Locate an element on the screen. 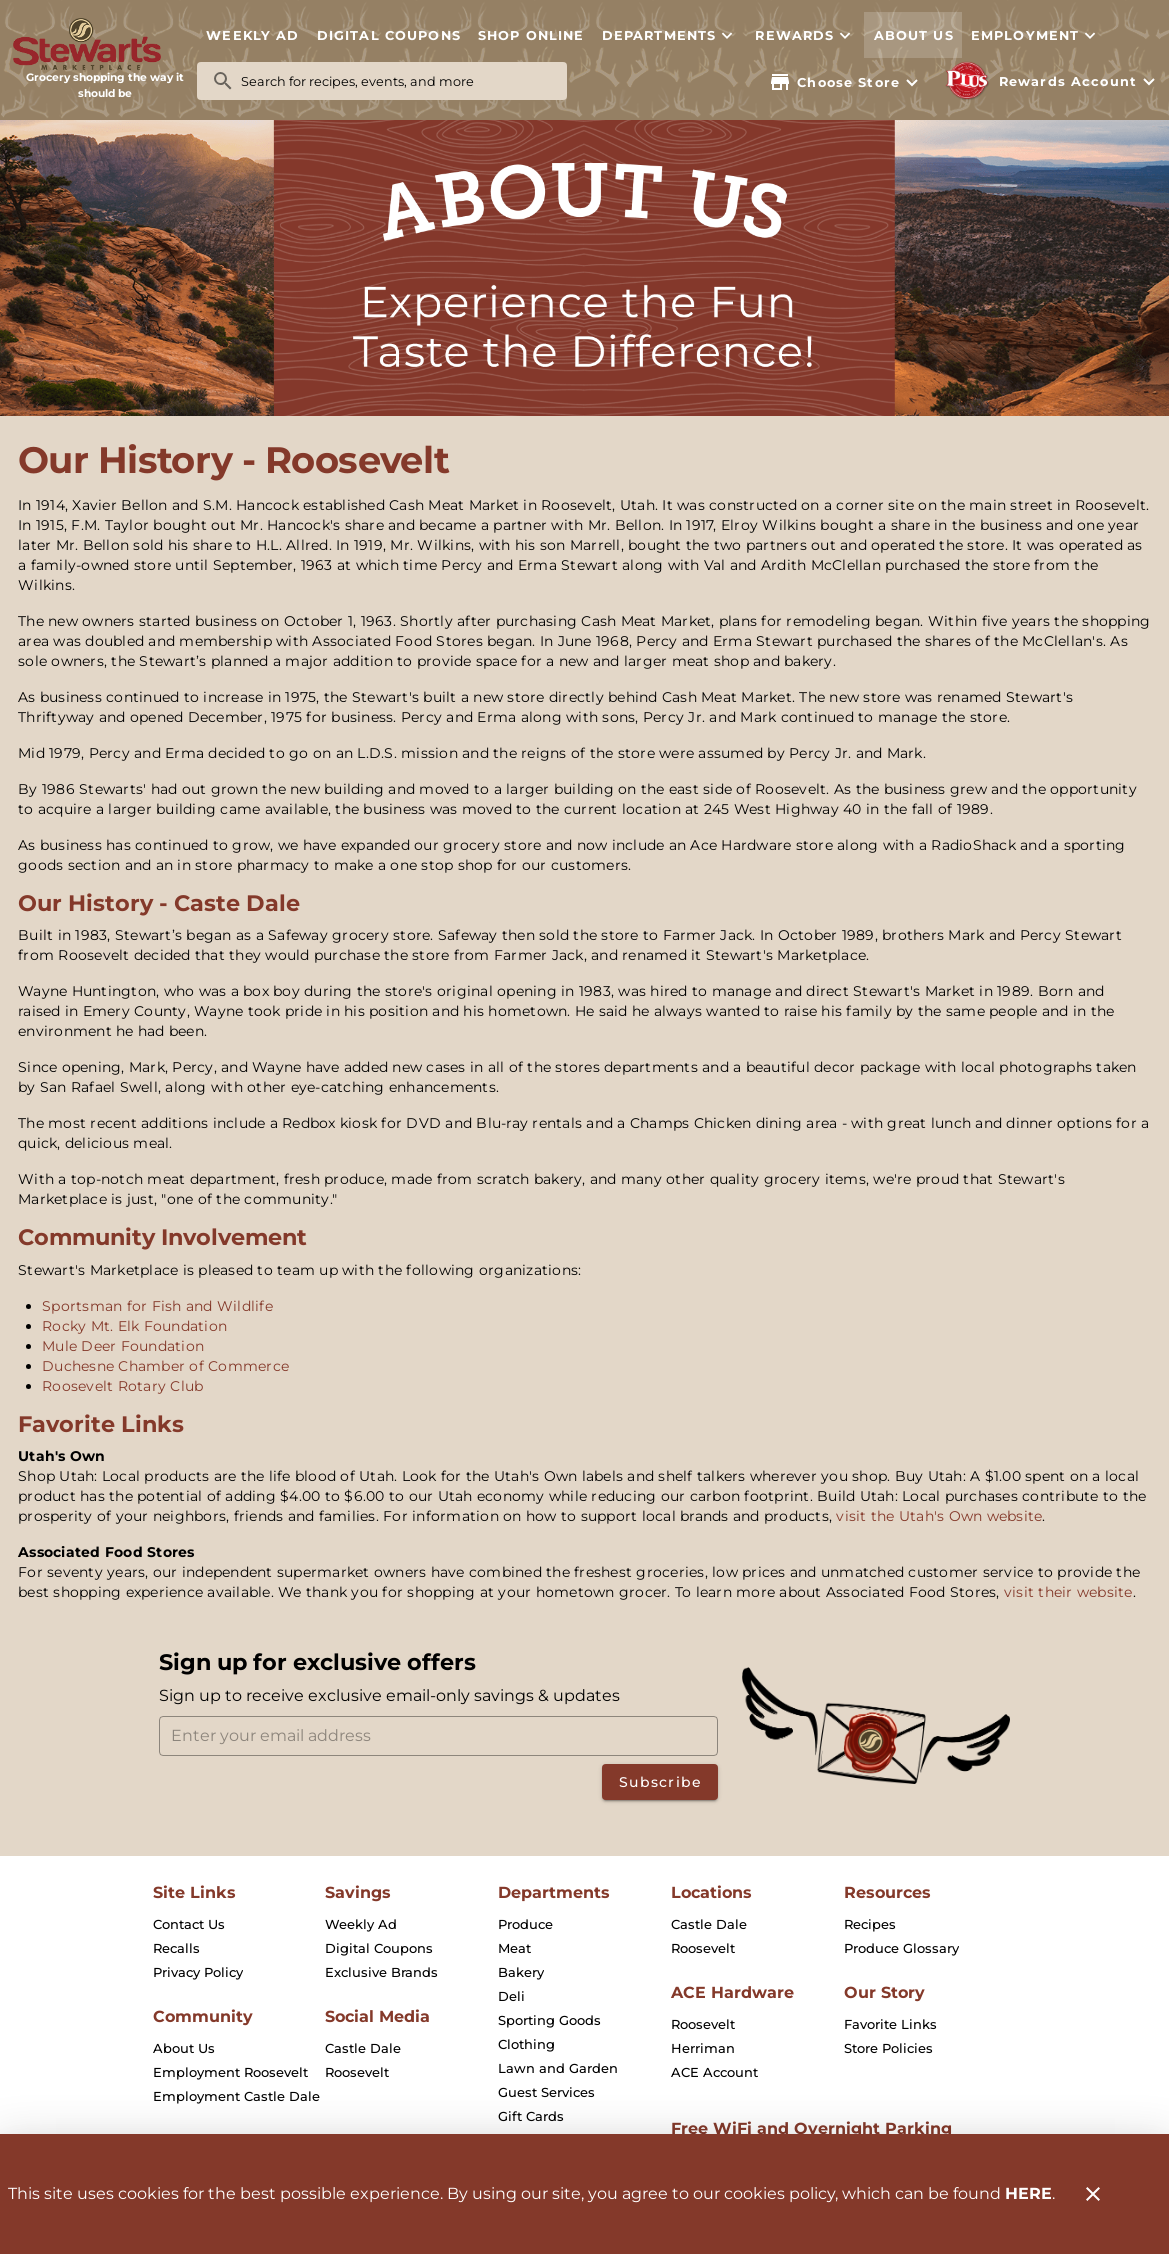  [listitem] is located at coordinates (189, 1924).